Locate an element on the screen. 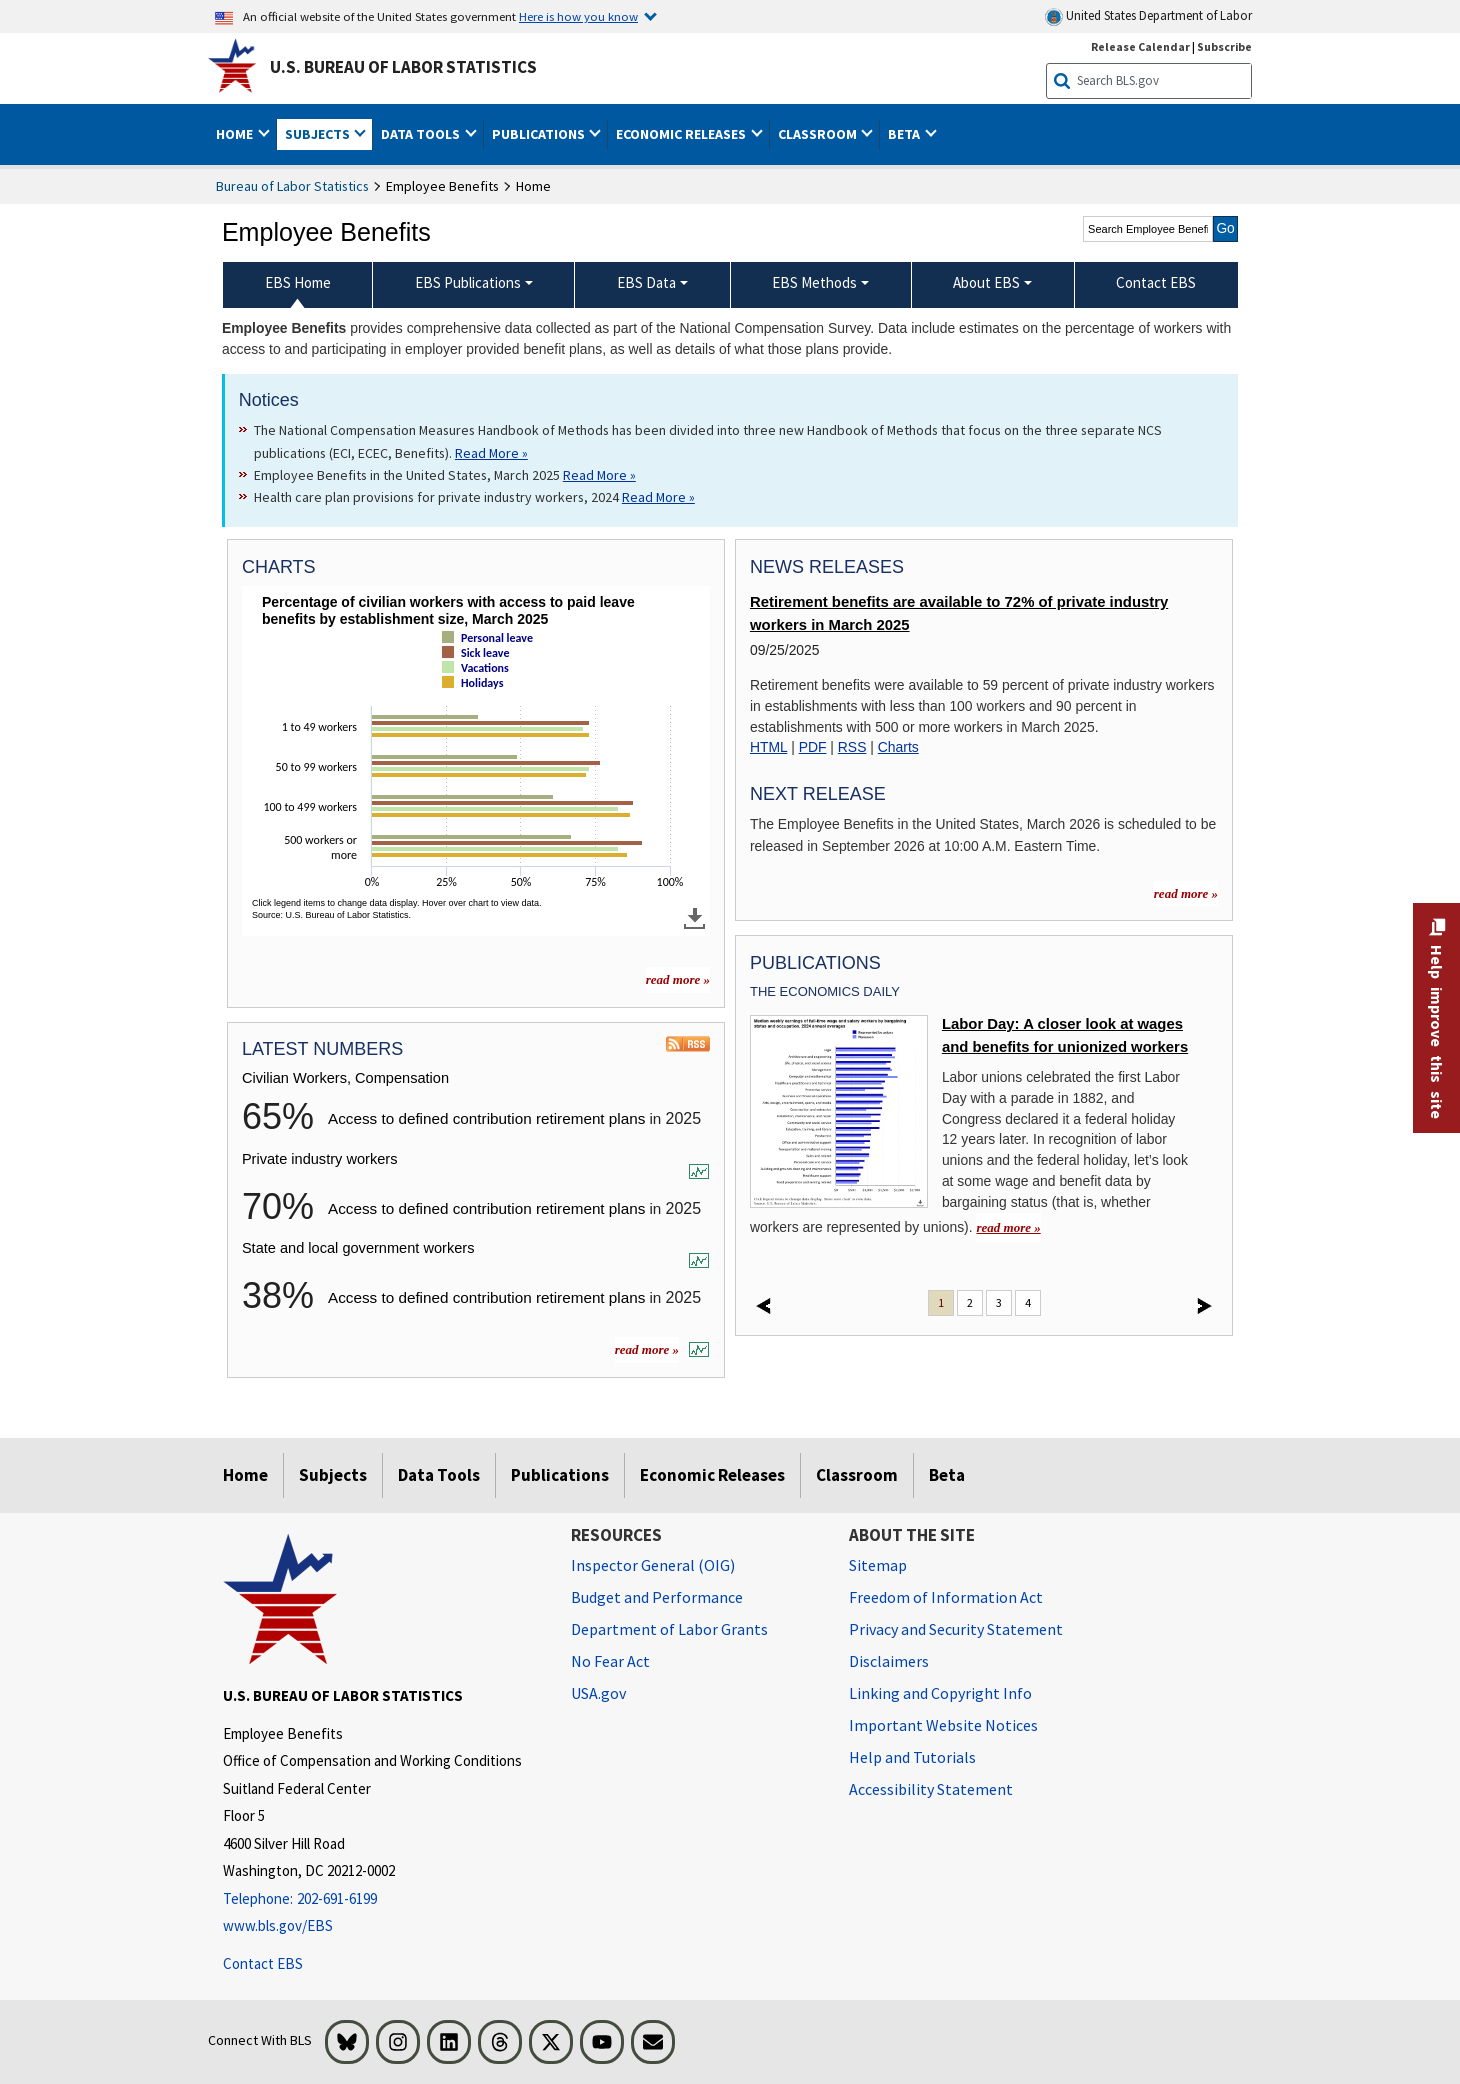 The image size is (1460, 2084). read more » [read more » more charts] is located at coordinates (678, 979).